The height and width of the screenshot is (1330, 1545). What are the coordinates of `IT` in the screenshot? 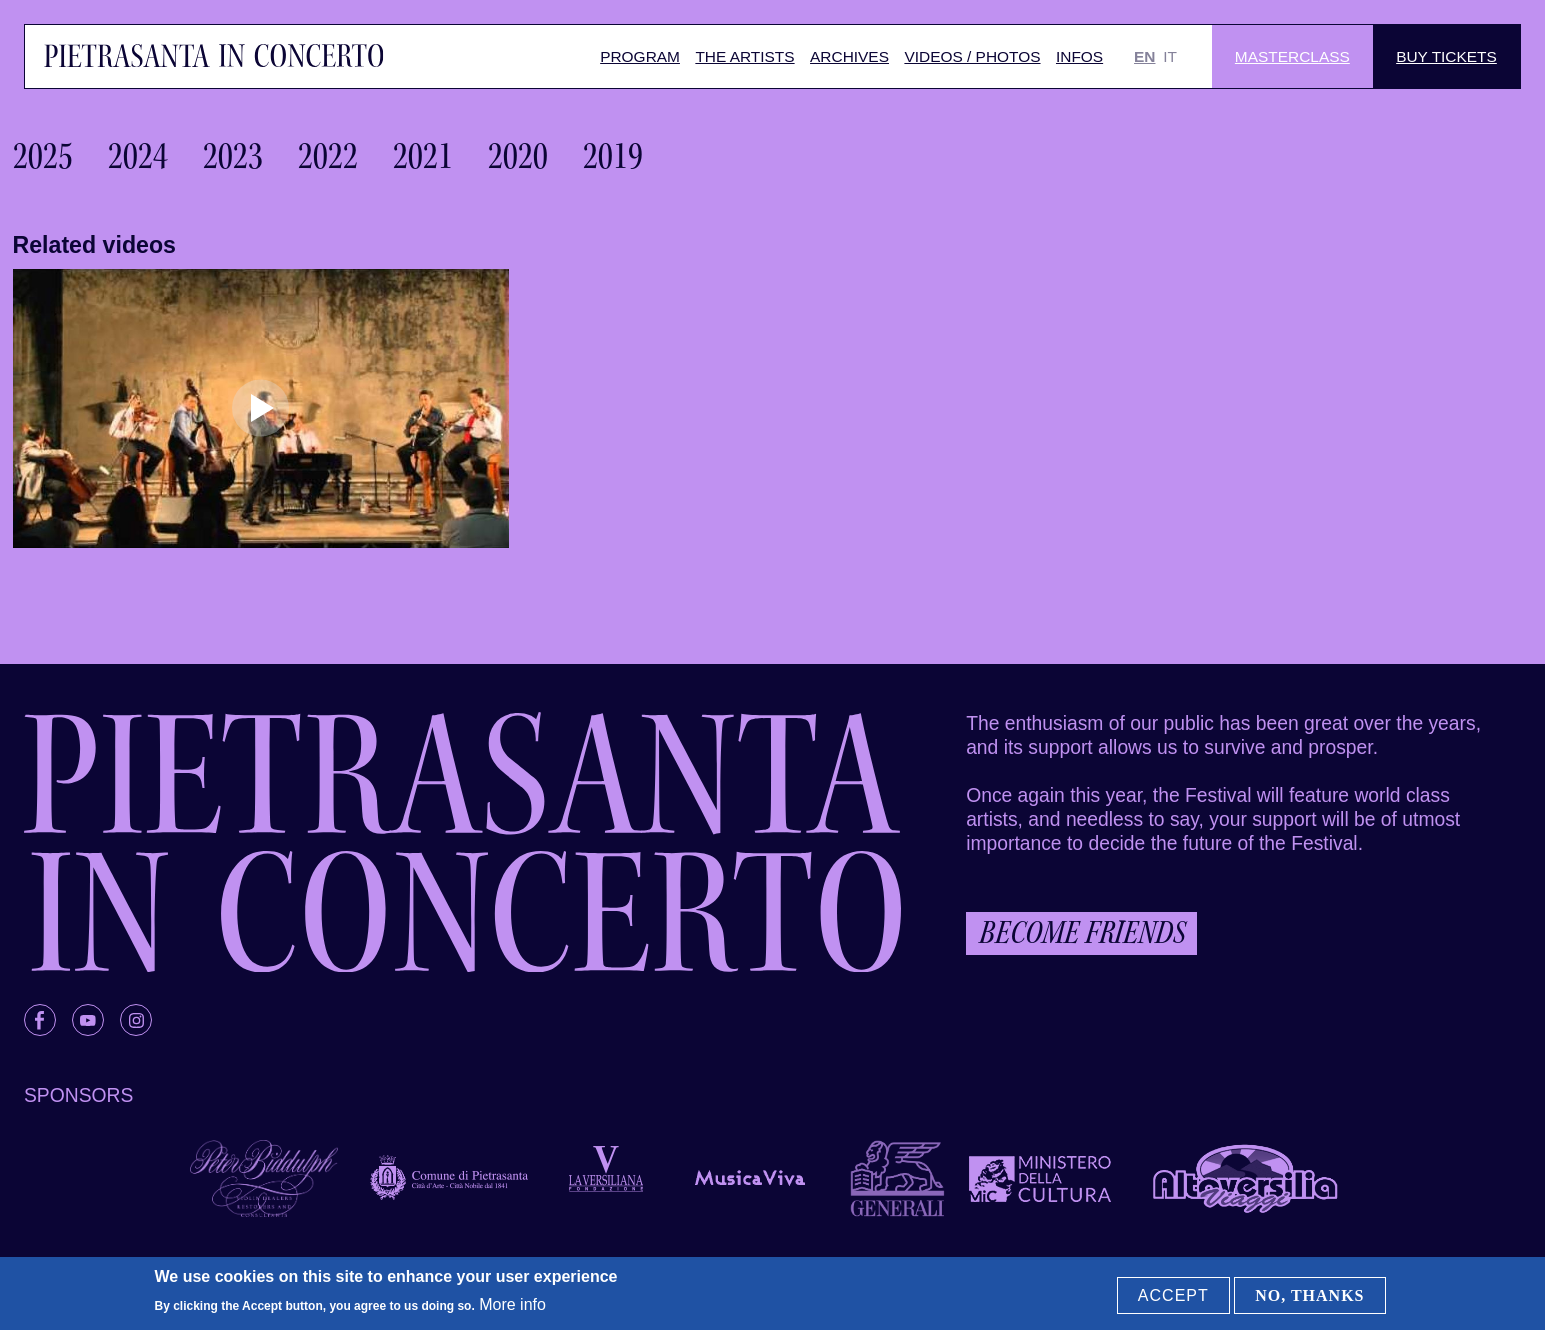 It's located at (1170, 56).